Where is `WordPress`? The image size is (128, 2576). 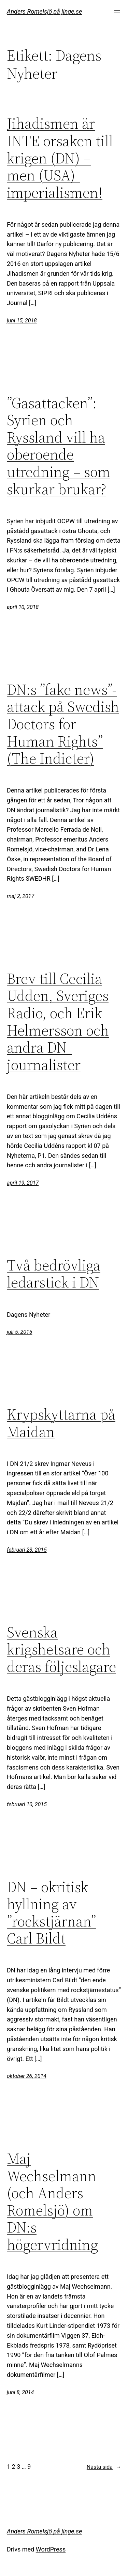
WordPress is located at coordinates (51, 2549).